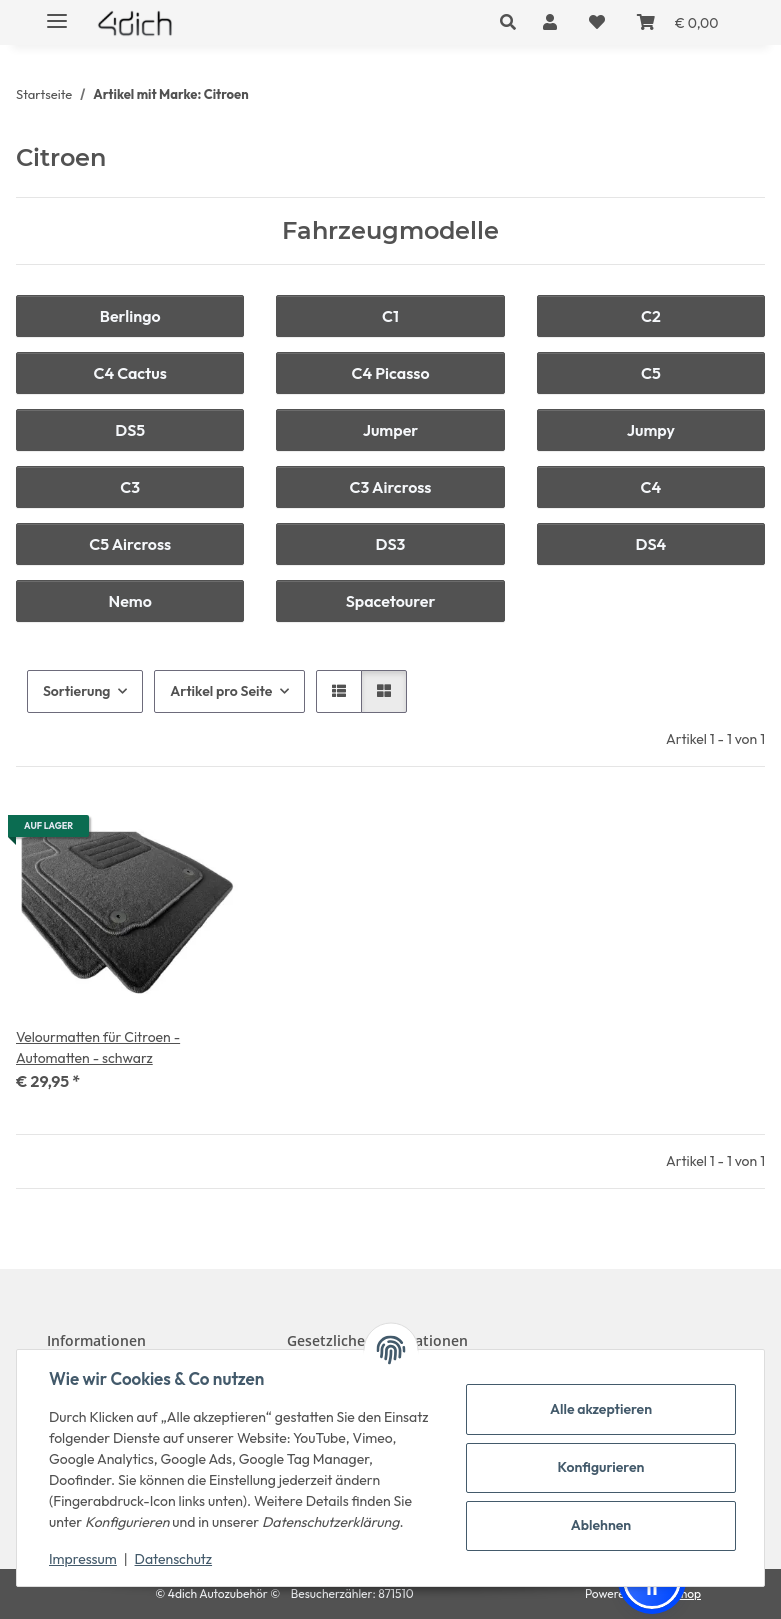  Describe the element at coordinates (513, 22) in the screenshot. I see `[button]` at that location.